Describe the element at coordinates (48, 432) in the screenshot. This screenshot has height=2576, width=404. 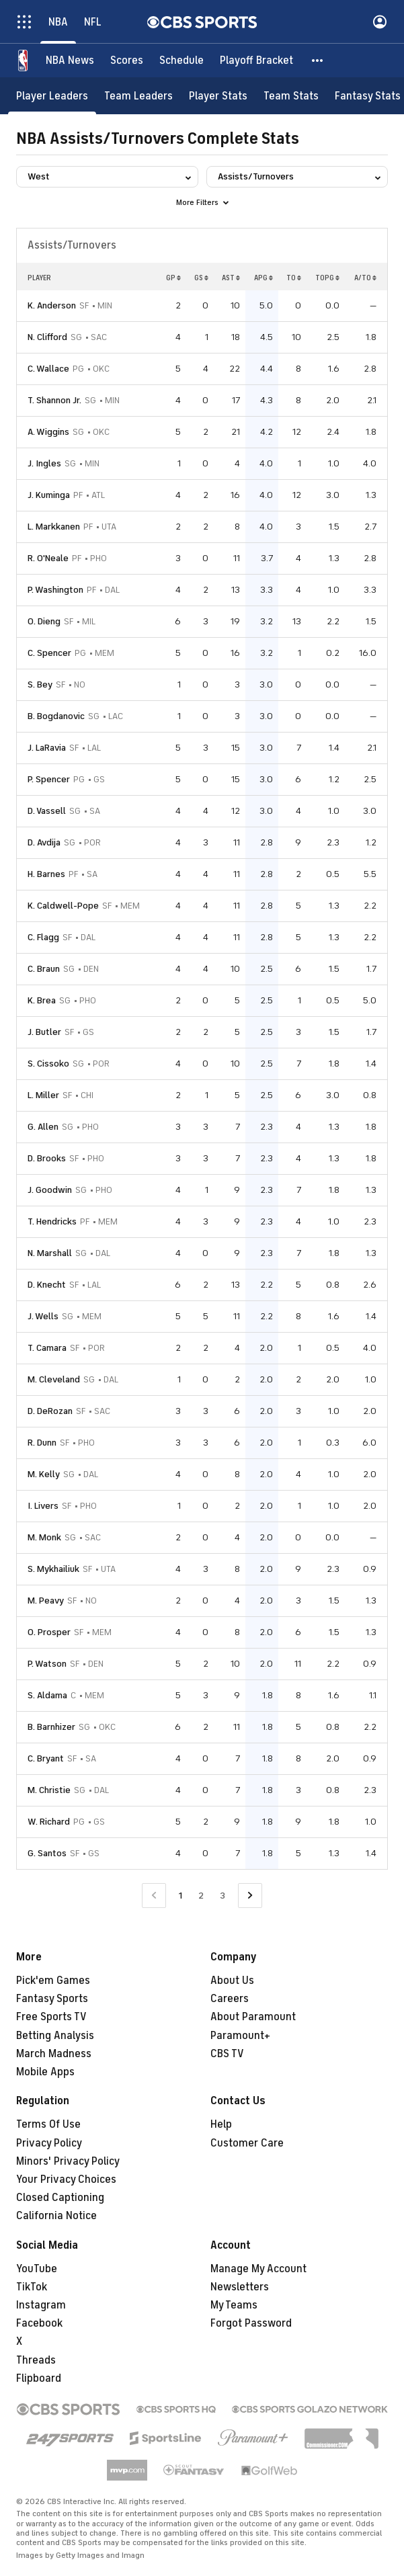
I see `A. Wiggins` at that location.